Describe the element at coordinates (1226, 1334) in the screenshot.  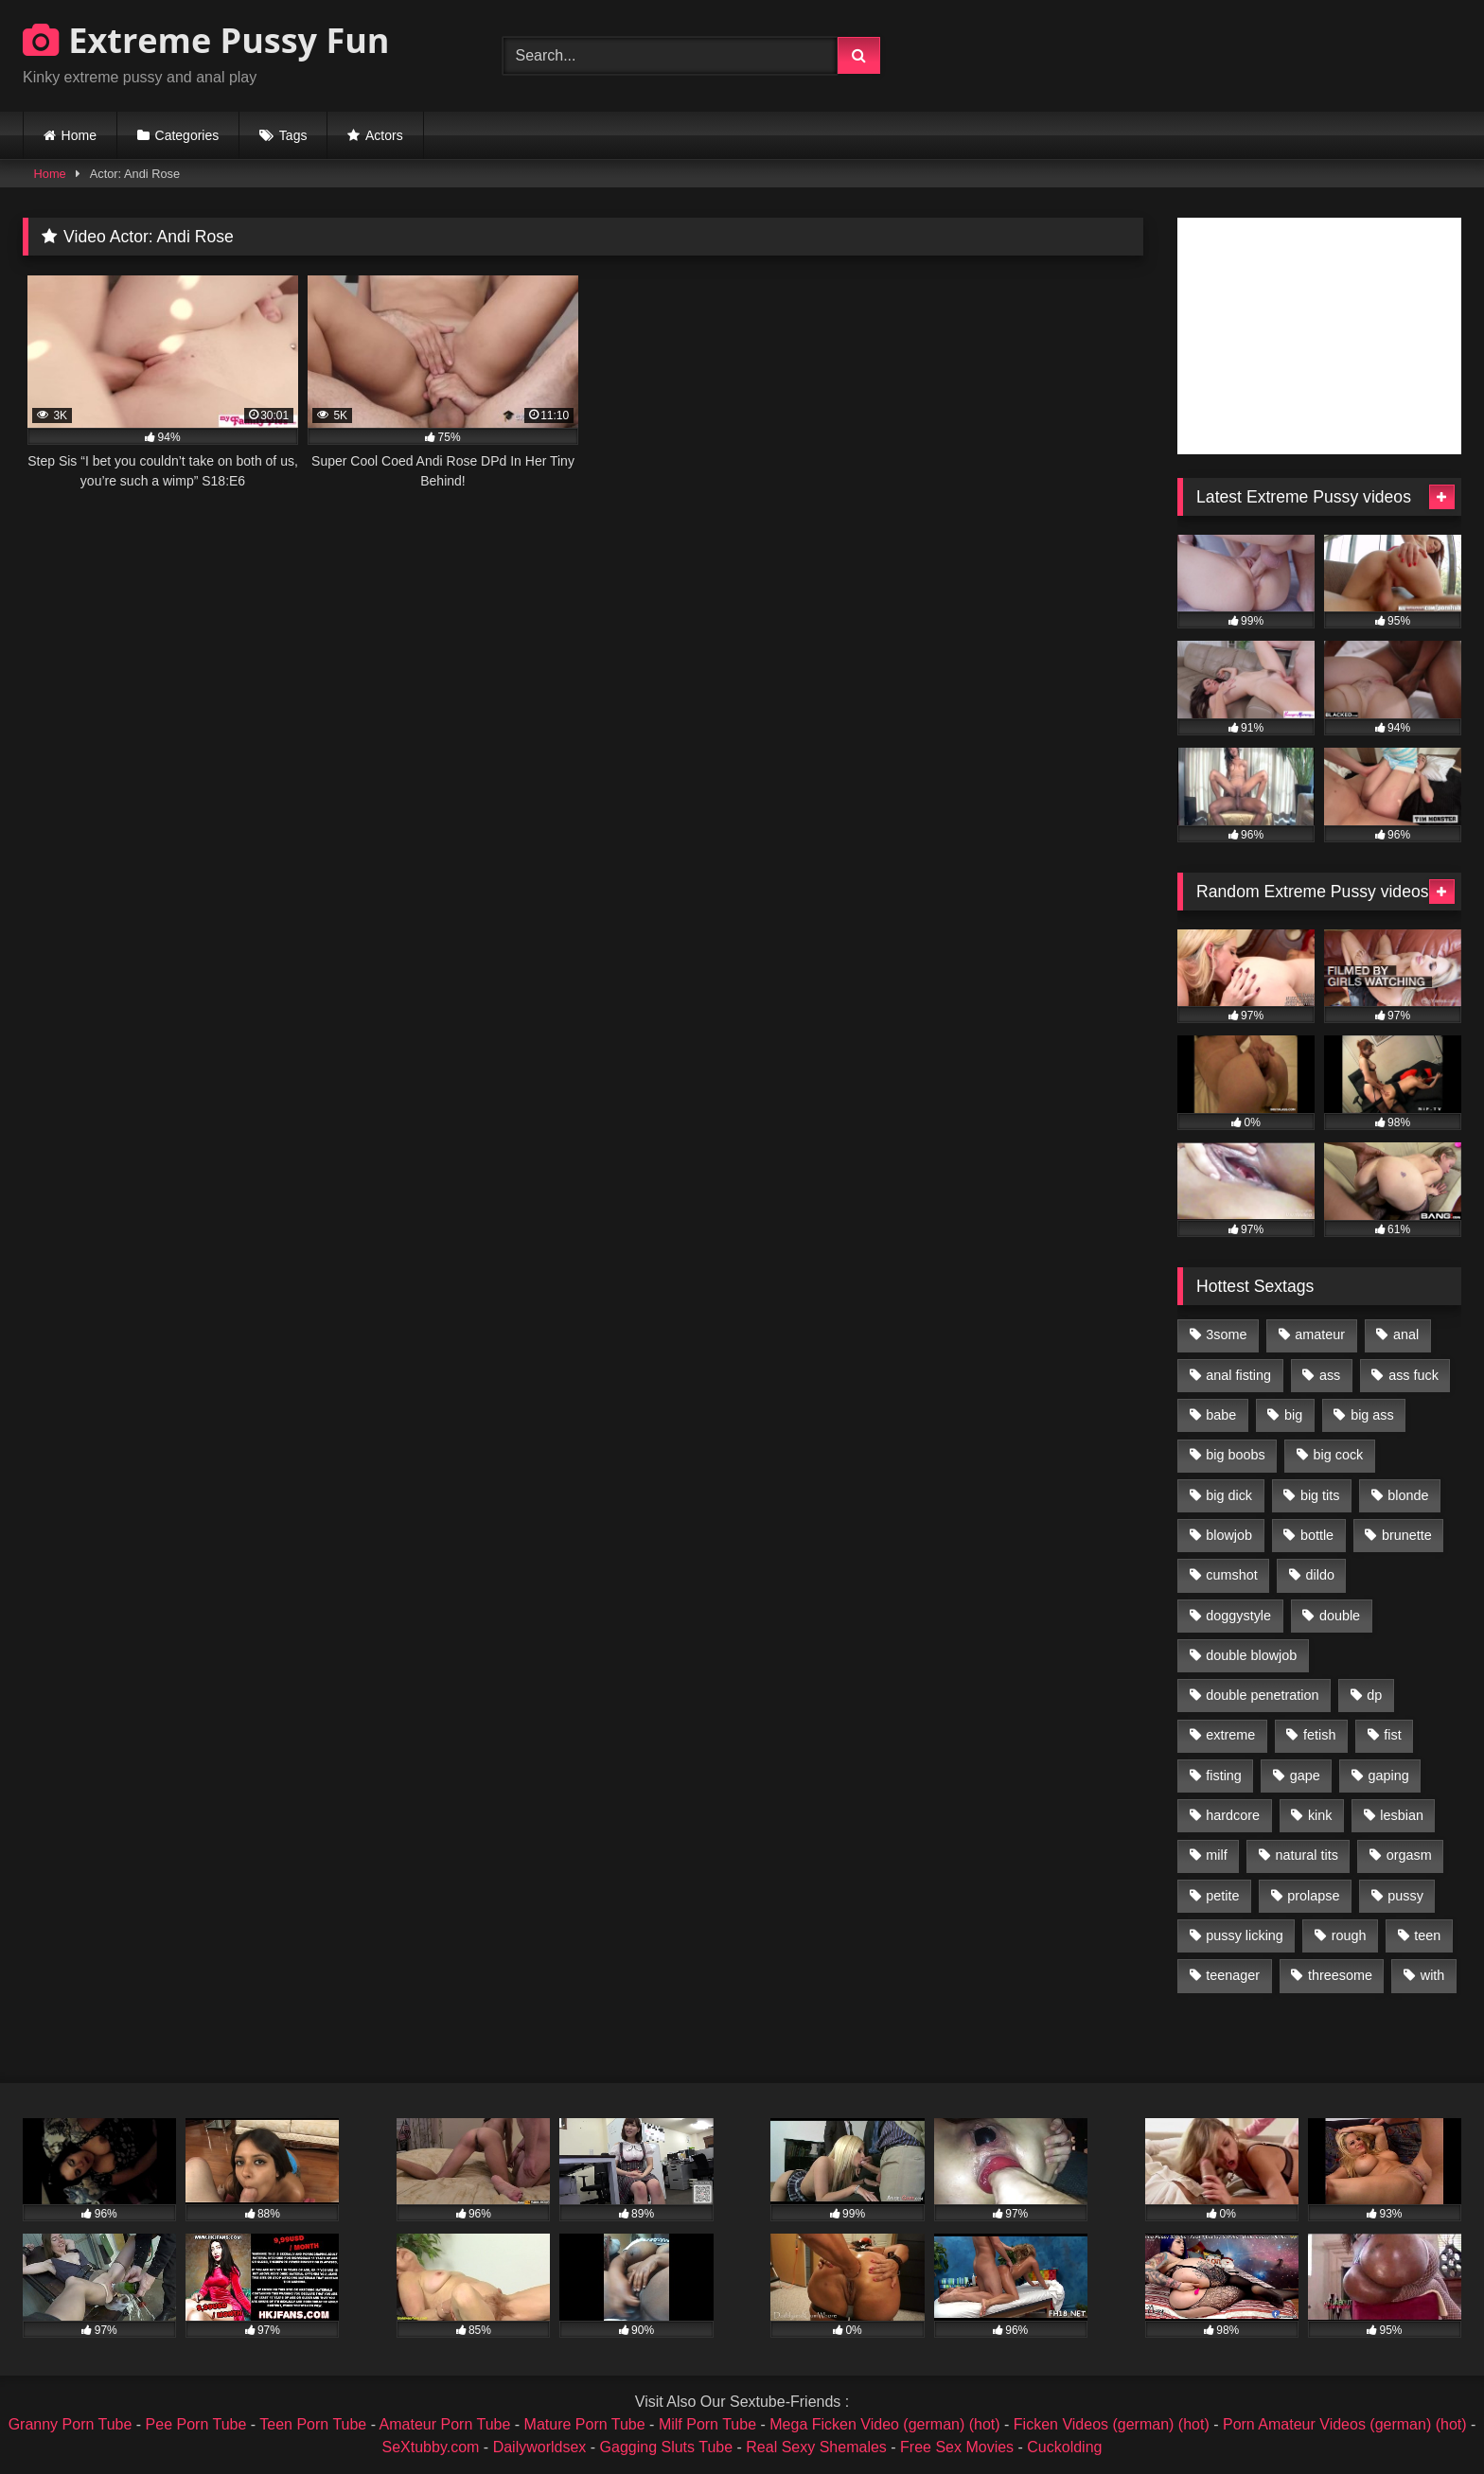
I see `3some [3some (959 items)]` at that location.